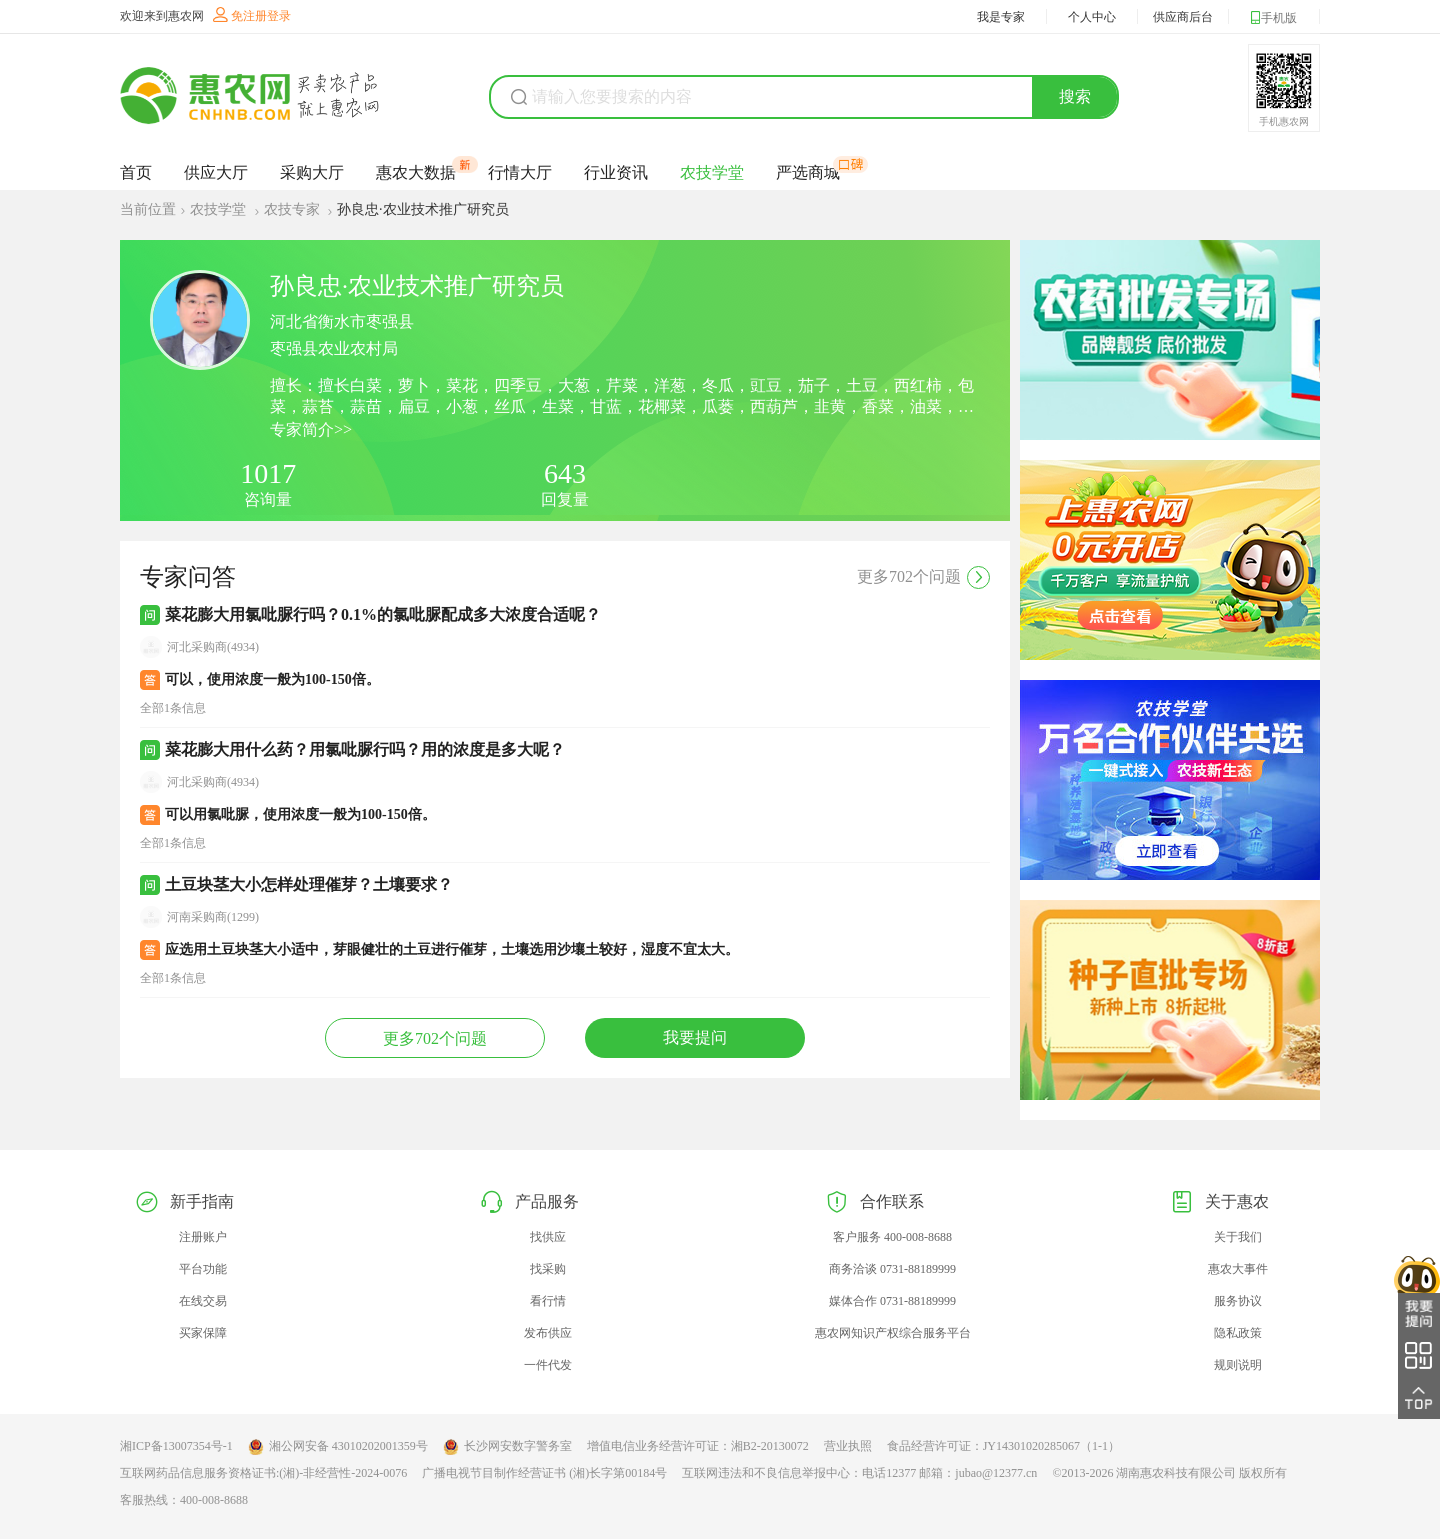 The image size is (1440, 1539). I want to click on 在线交易, so click(203, 1301).